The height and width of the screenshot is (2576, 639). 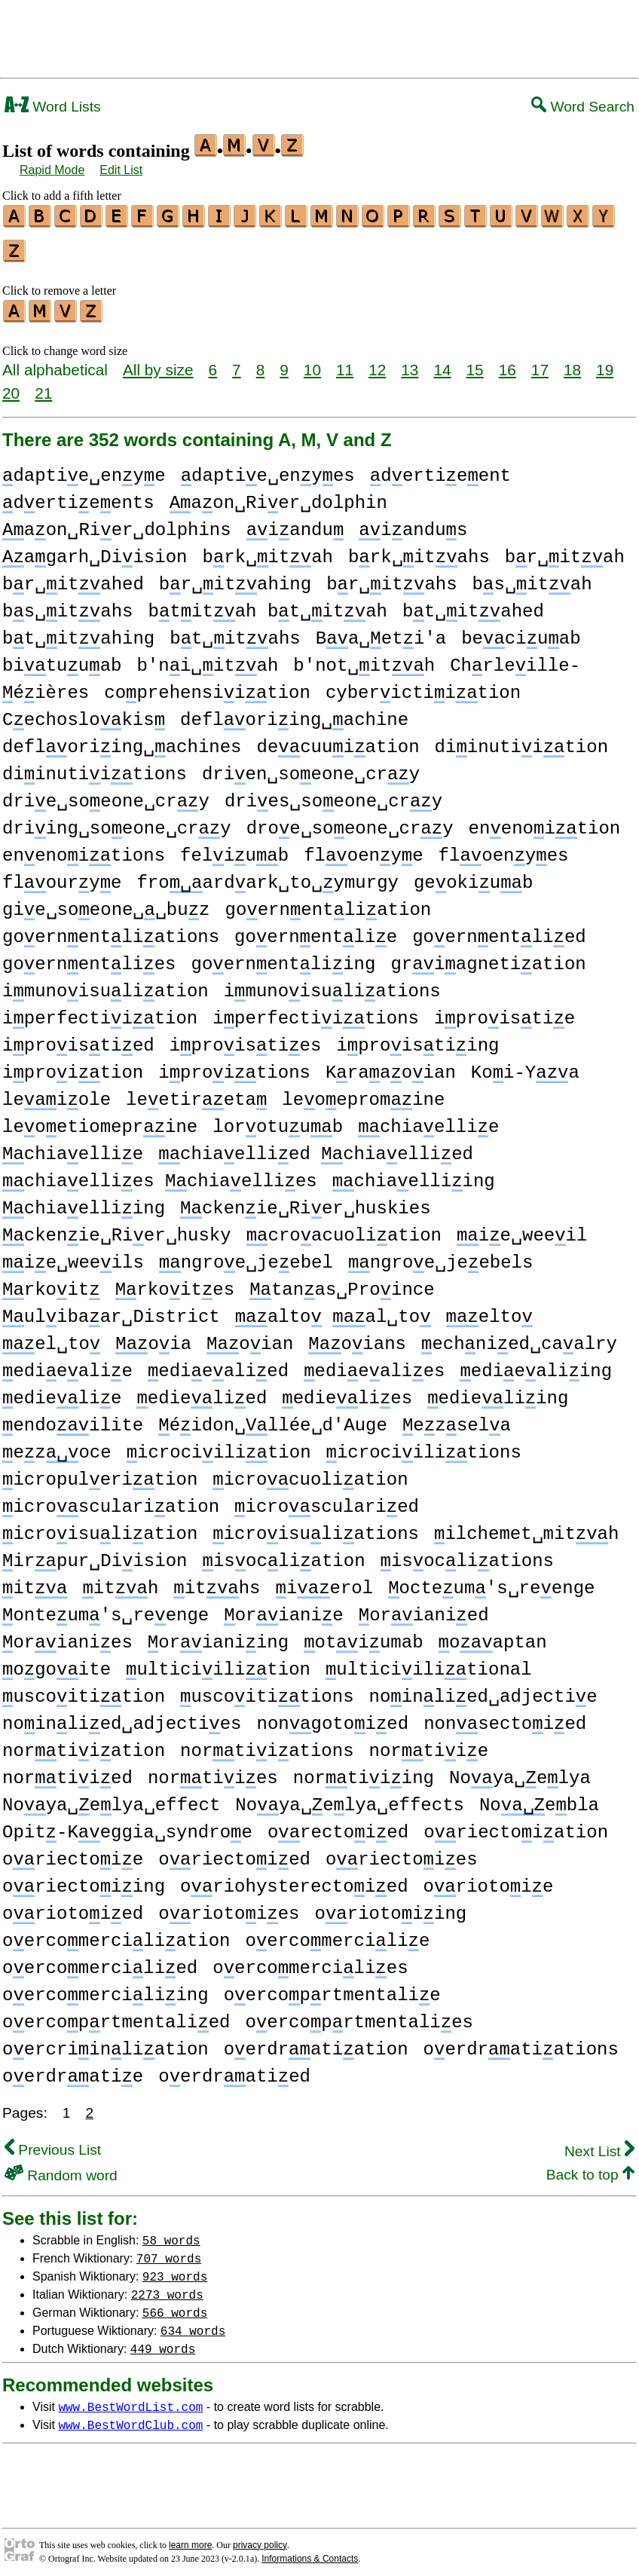 What do you see at coordinates (99, 1120) in the screenshot?
I see `leoetiomeprine` at bounding box center [99, 1120].